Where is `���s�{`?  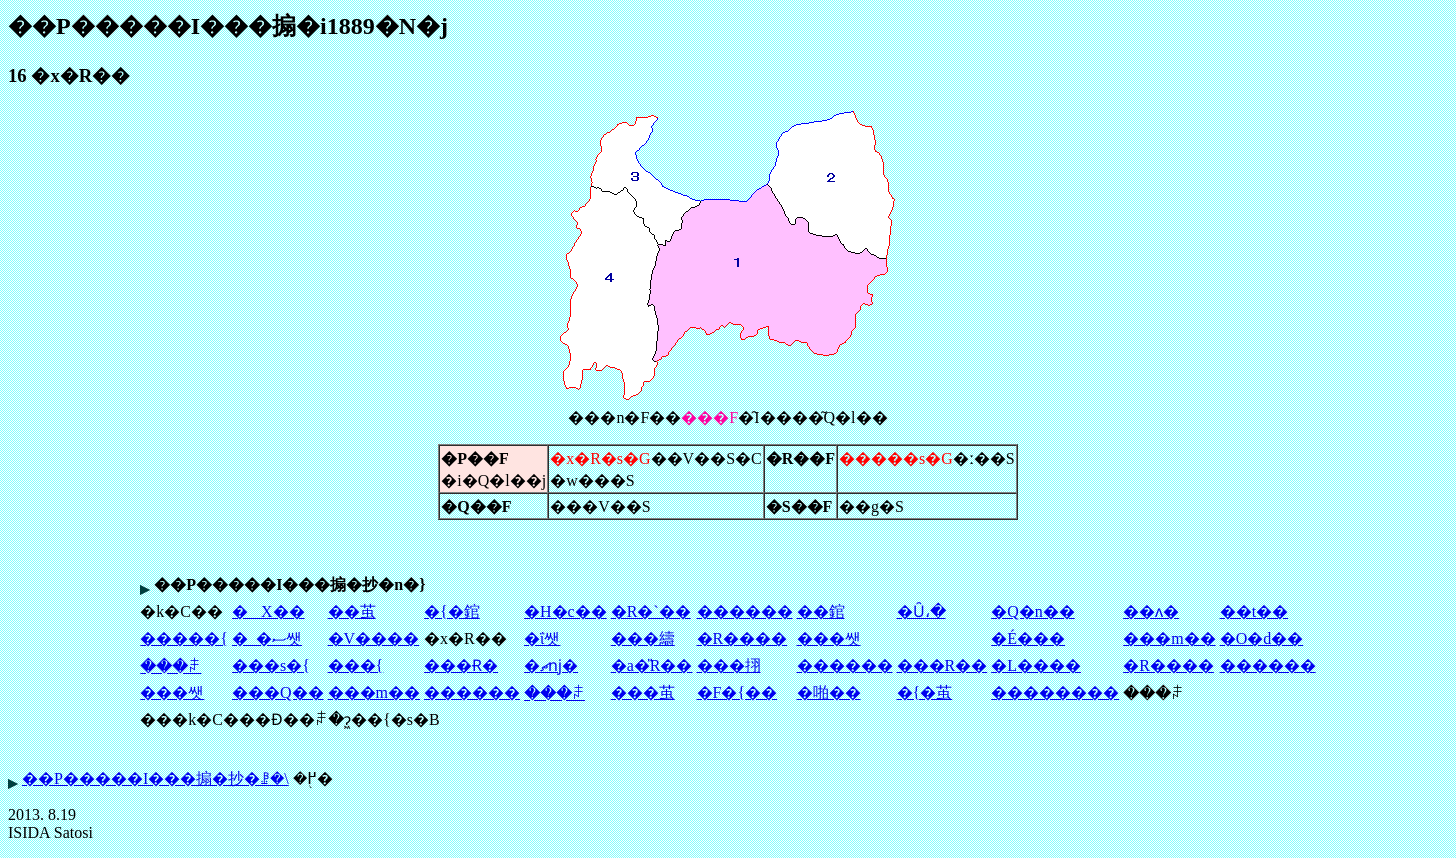 ���s�{ is located at coordinates (271, 665).